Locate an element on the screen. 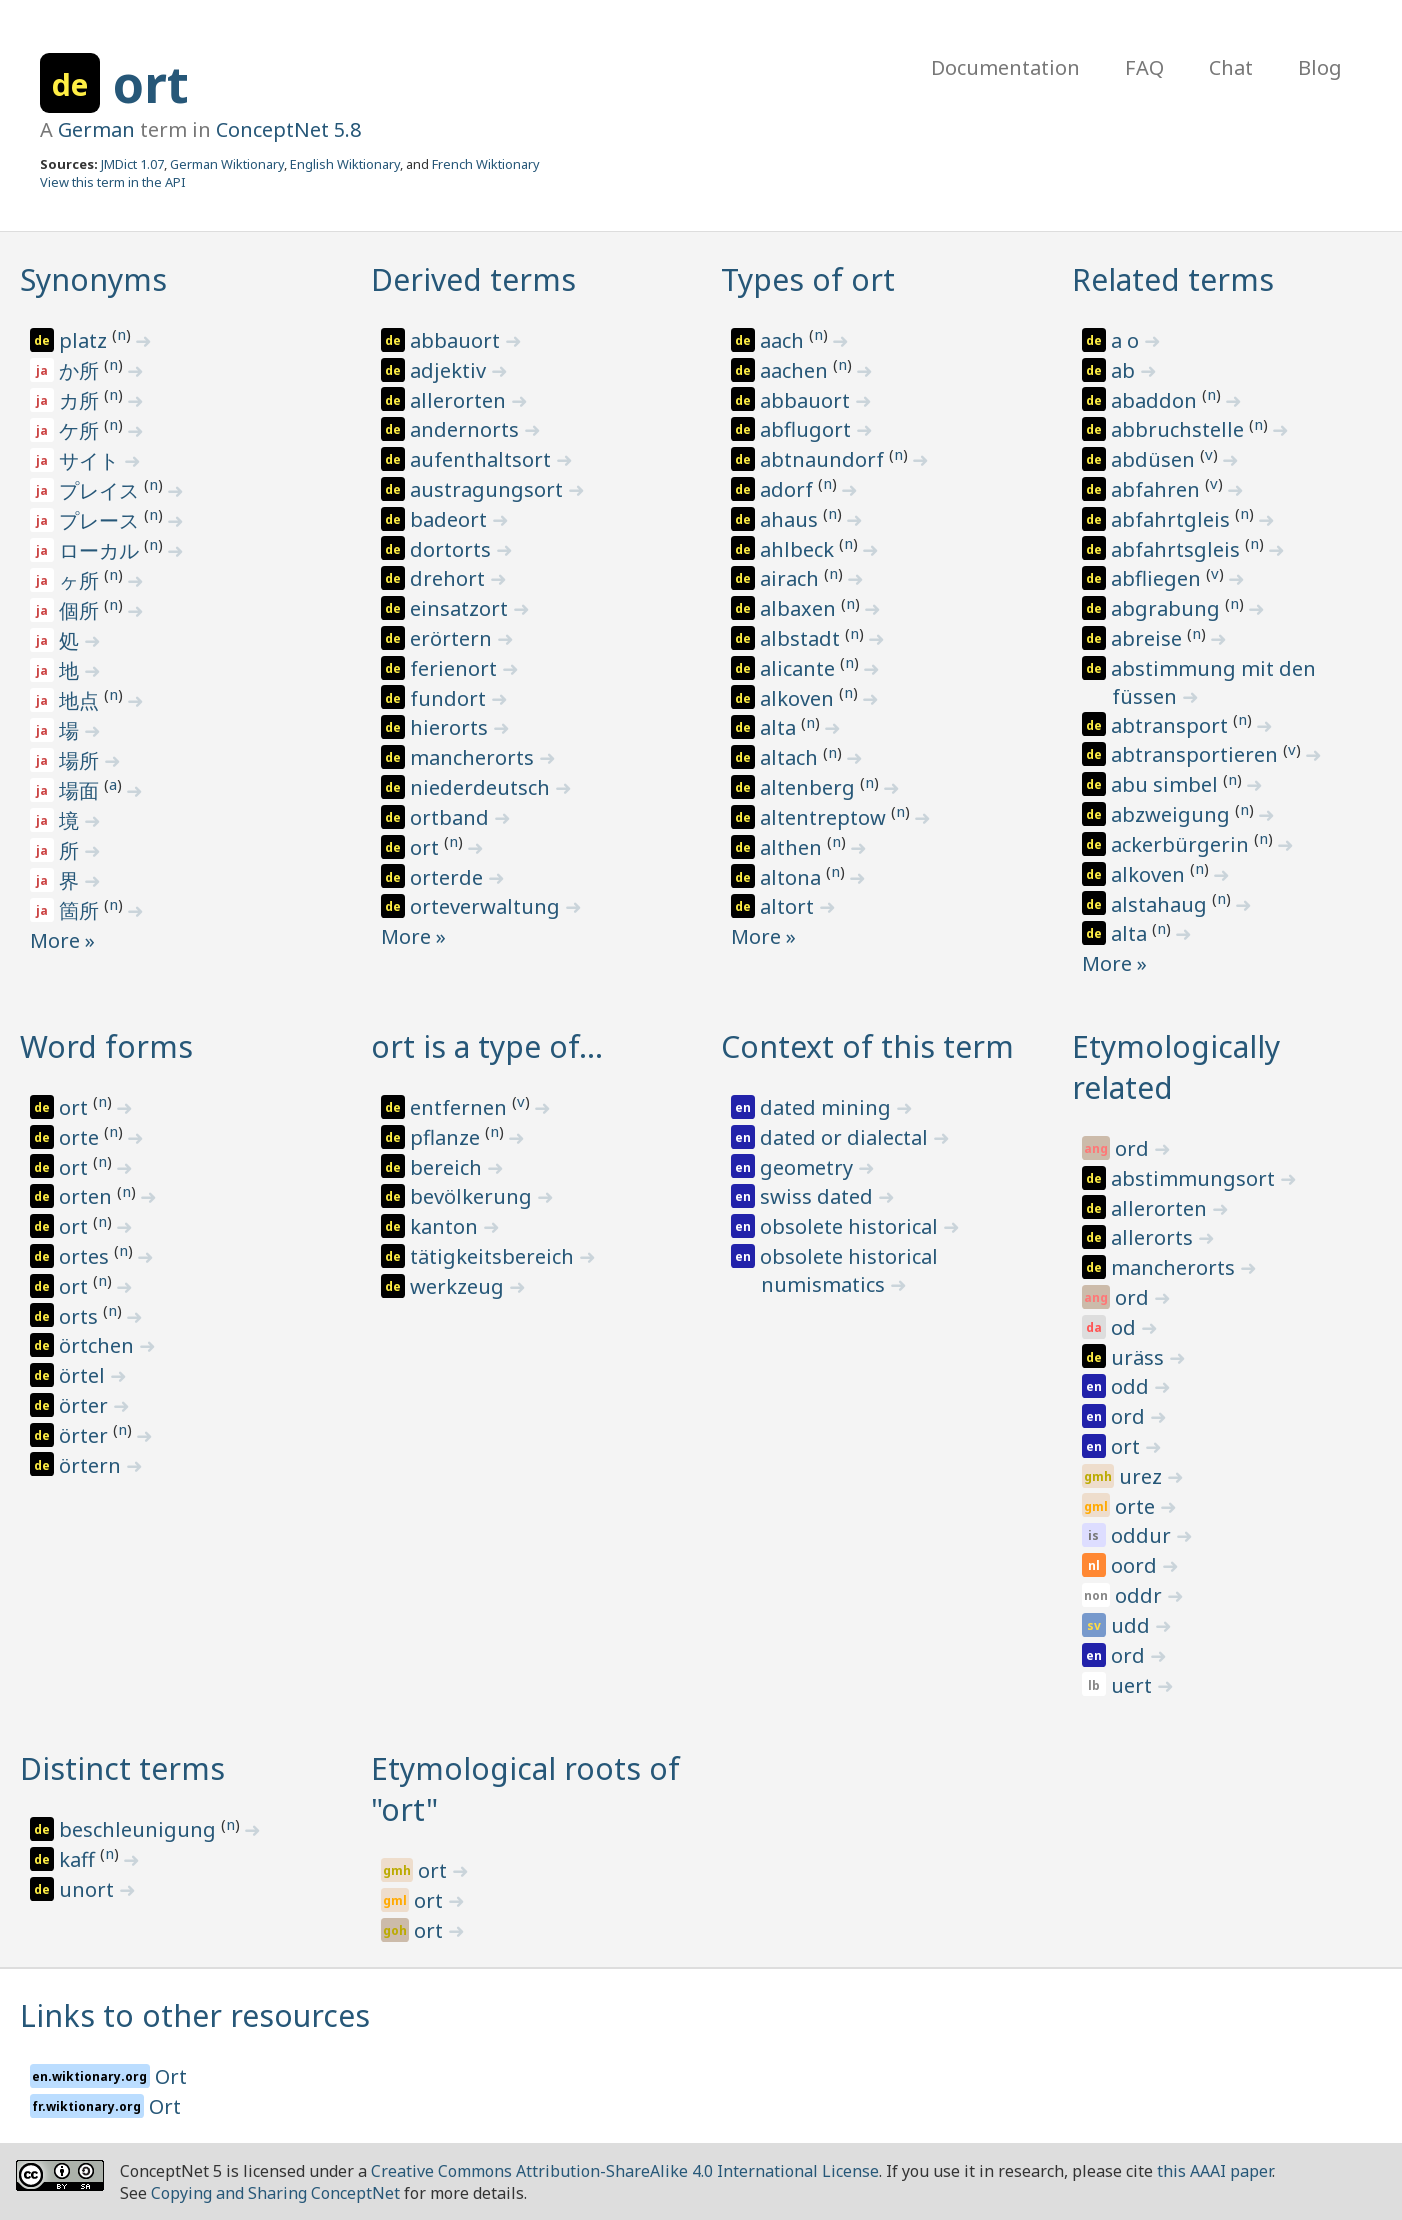 The image size is (1402, 2220). örtchen is located at coordinates (99, 1345).